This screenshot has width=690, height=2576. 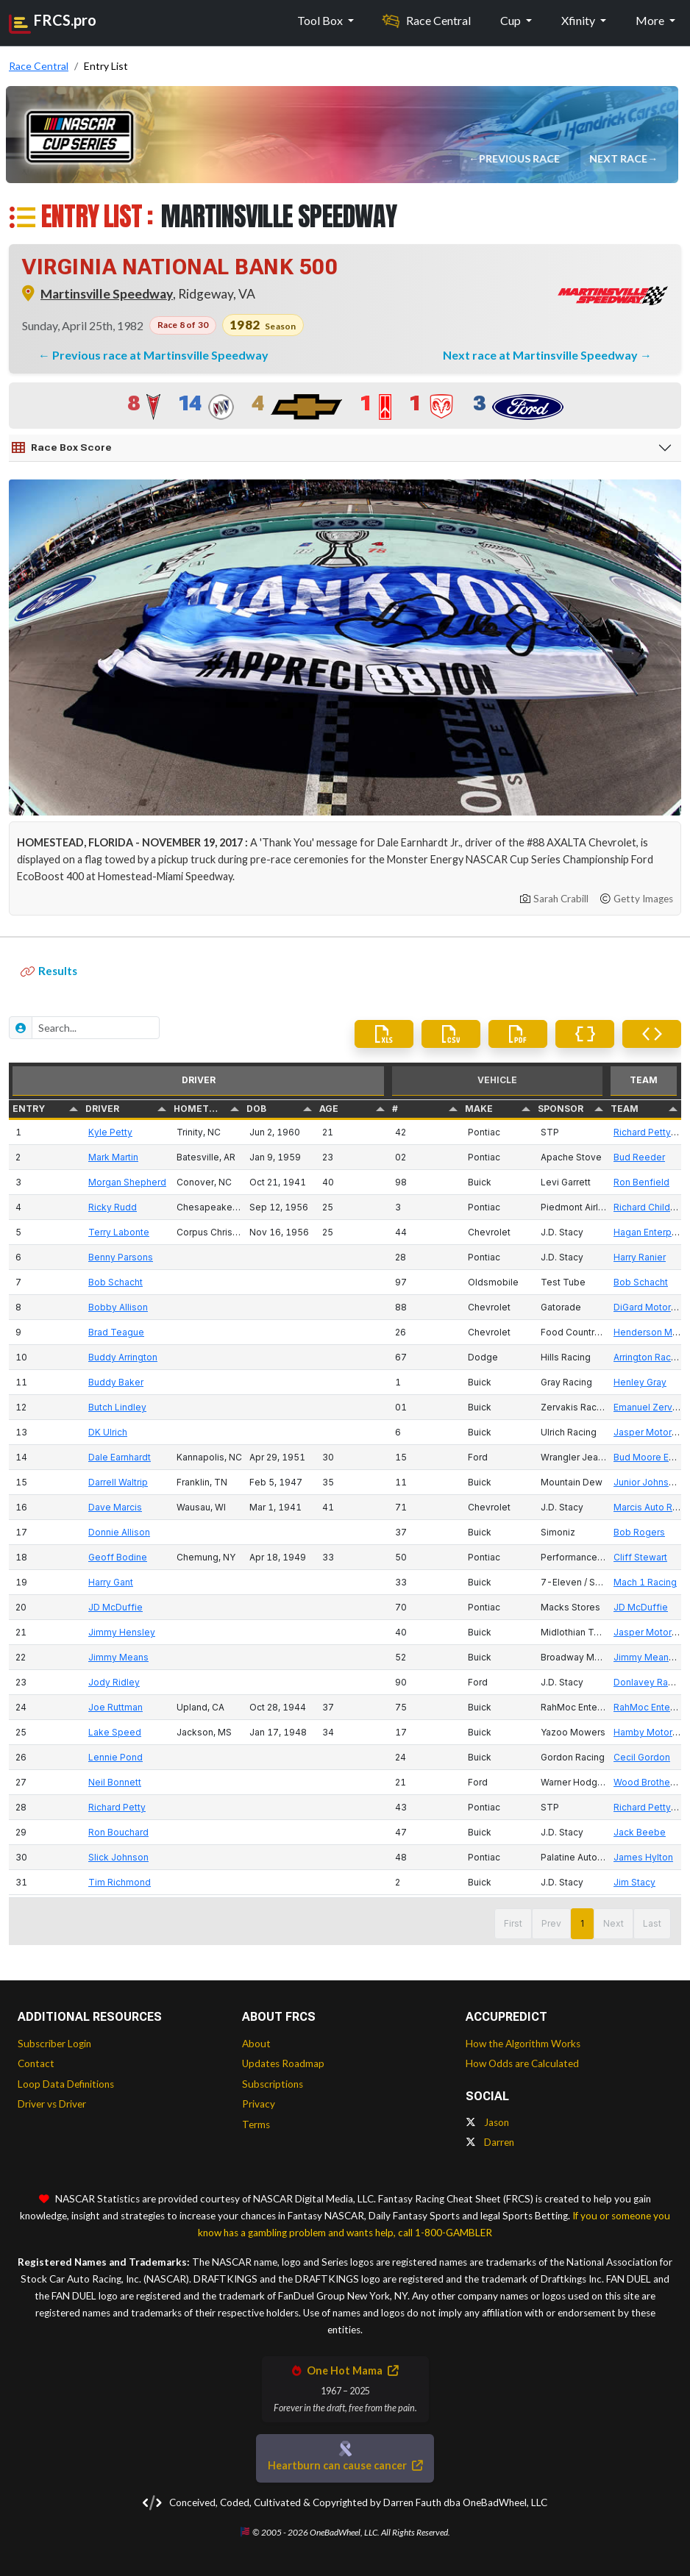 What do you see at coordinates (522, 2063) in the screenshot?
I see `How Odds are Calculated` at bounding box center [522, 2063].